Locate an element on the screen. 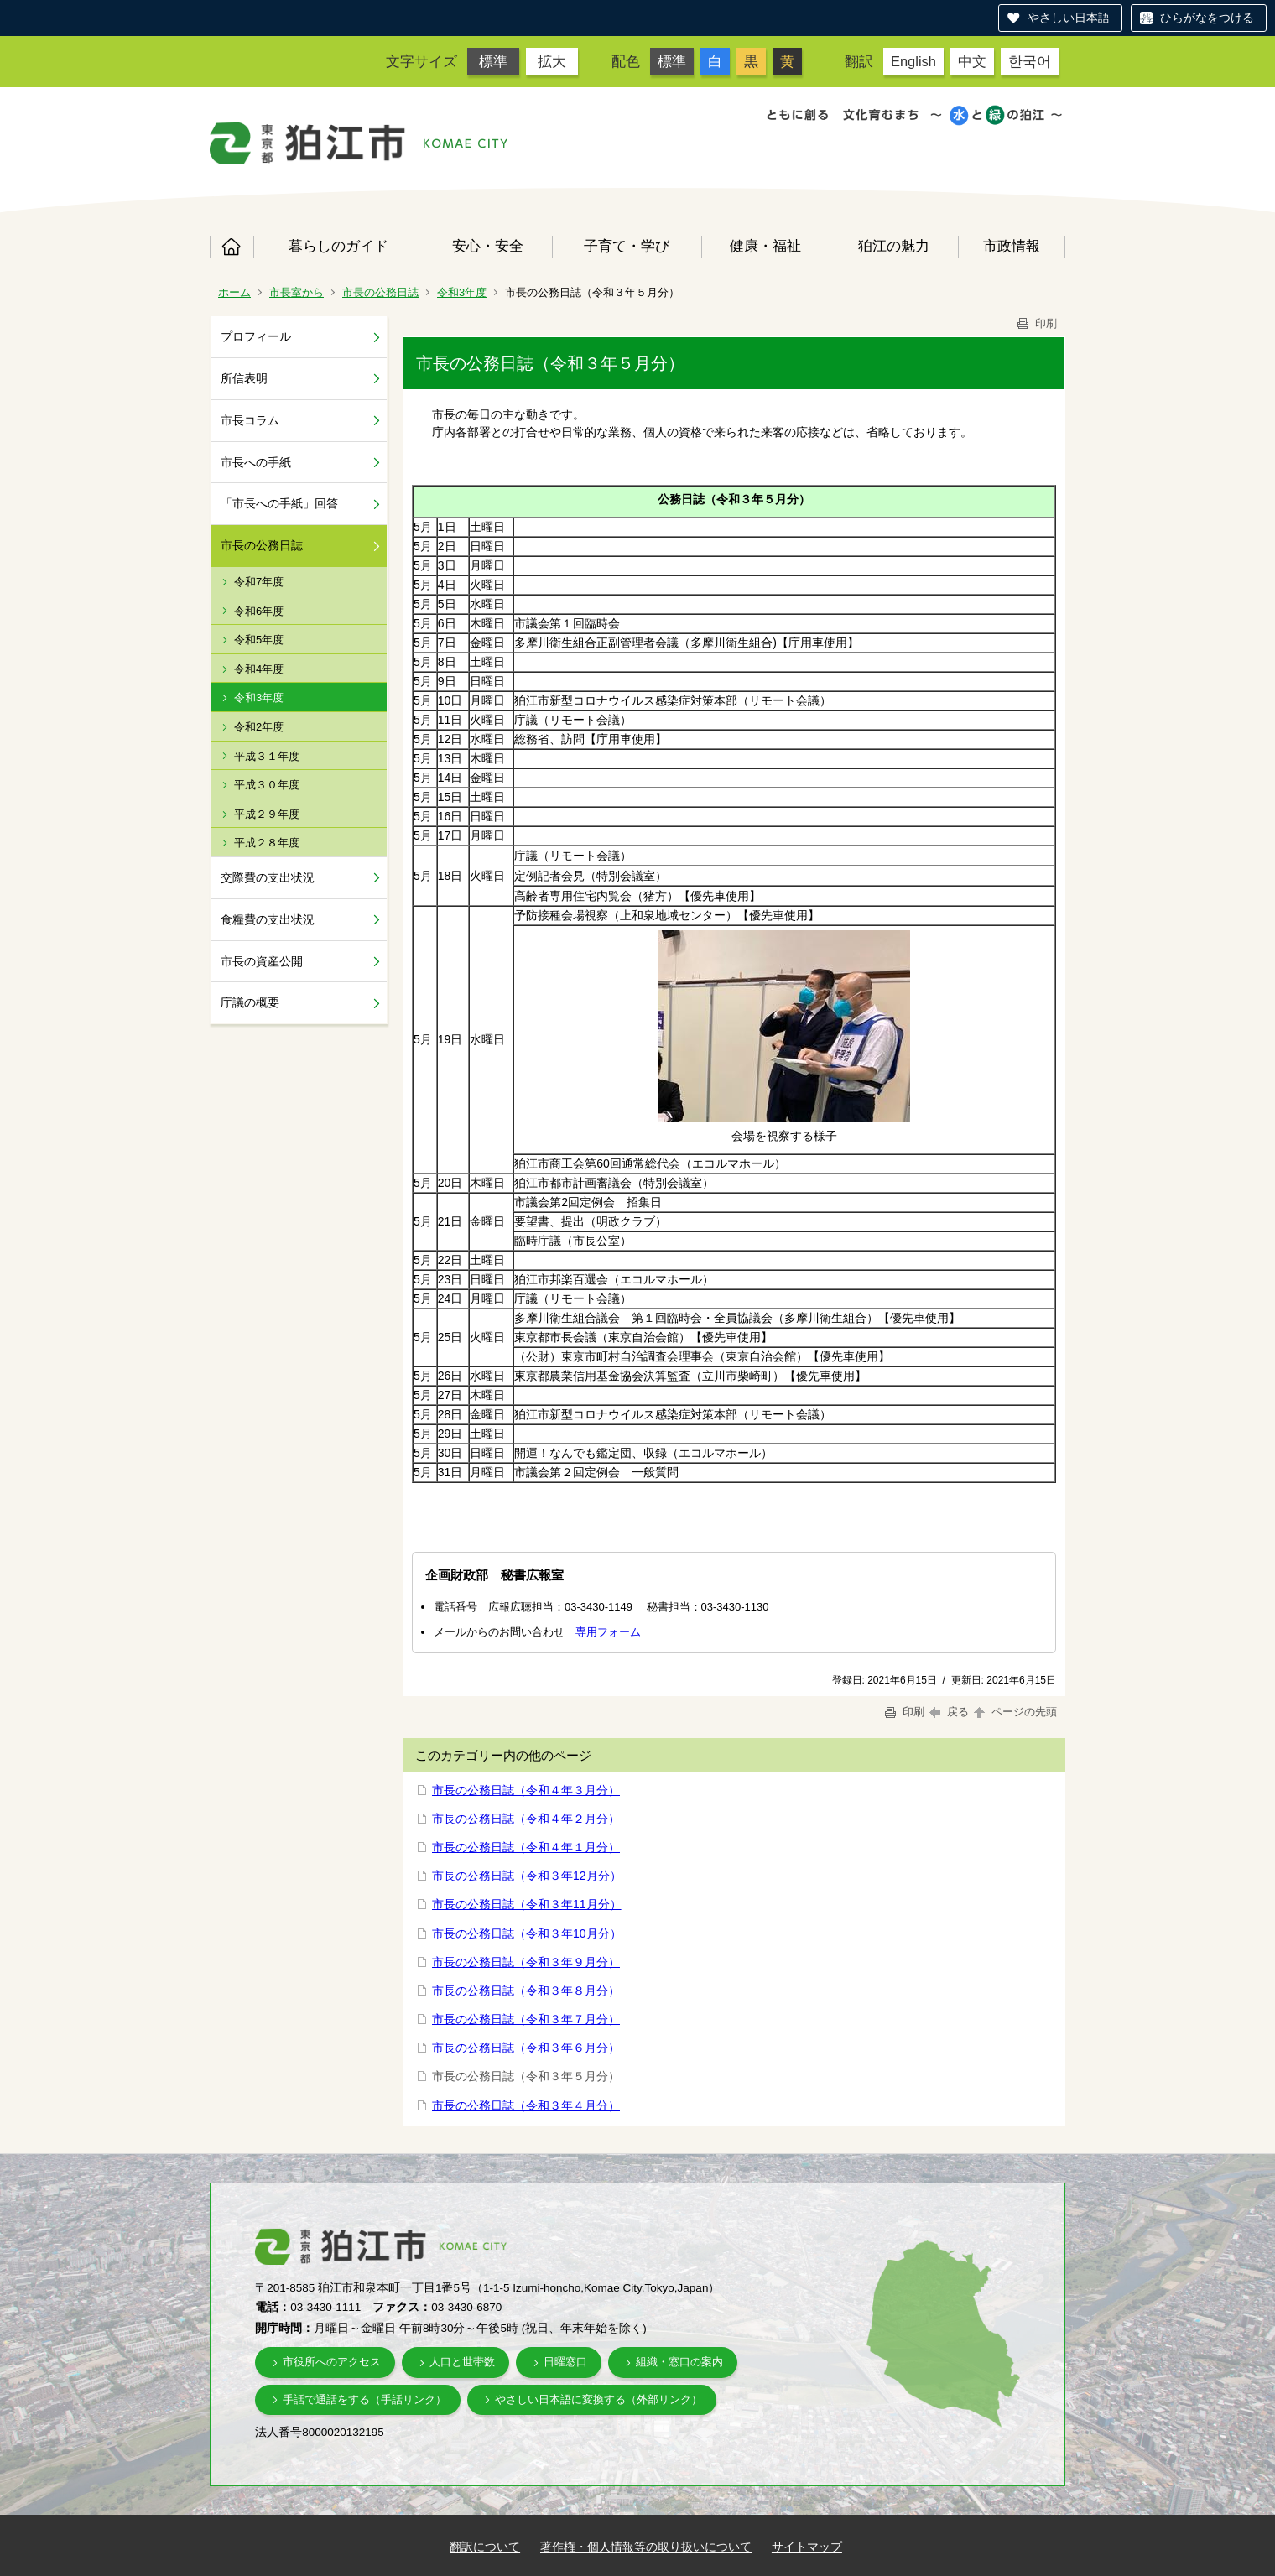 This screenshot has width=1275, height=2576. やさしい日本語 is located at coordinates (1069, 17).